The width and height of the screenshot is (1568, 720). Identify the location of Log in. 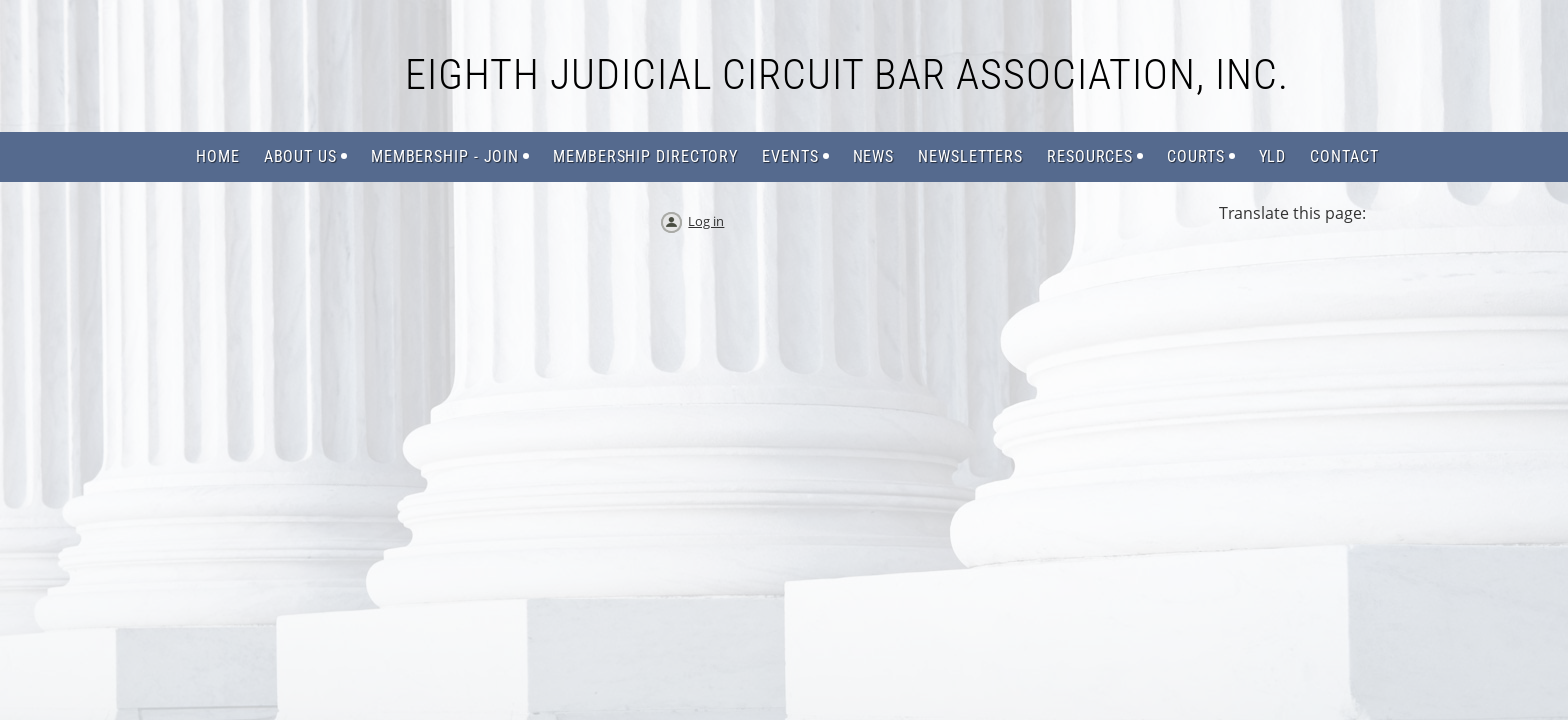
(706, 221).